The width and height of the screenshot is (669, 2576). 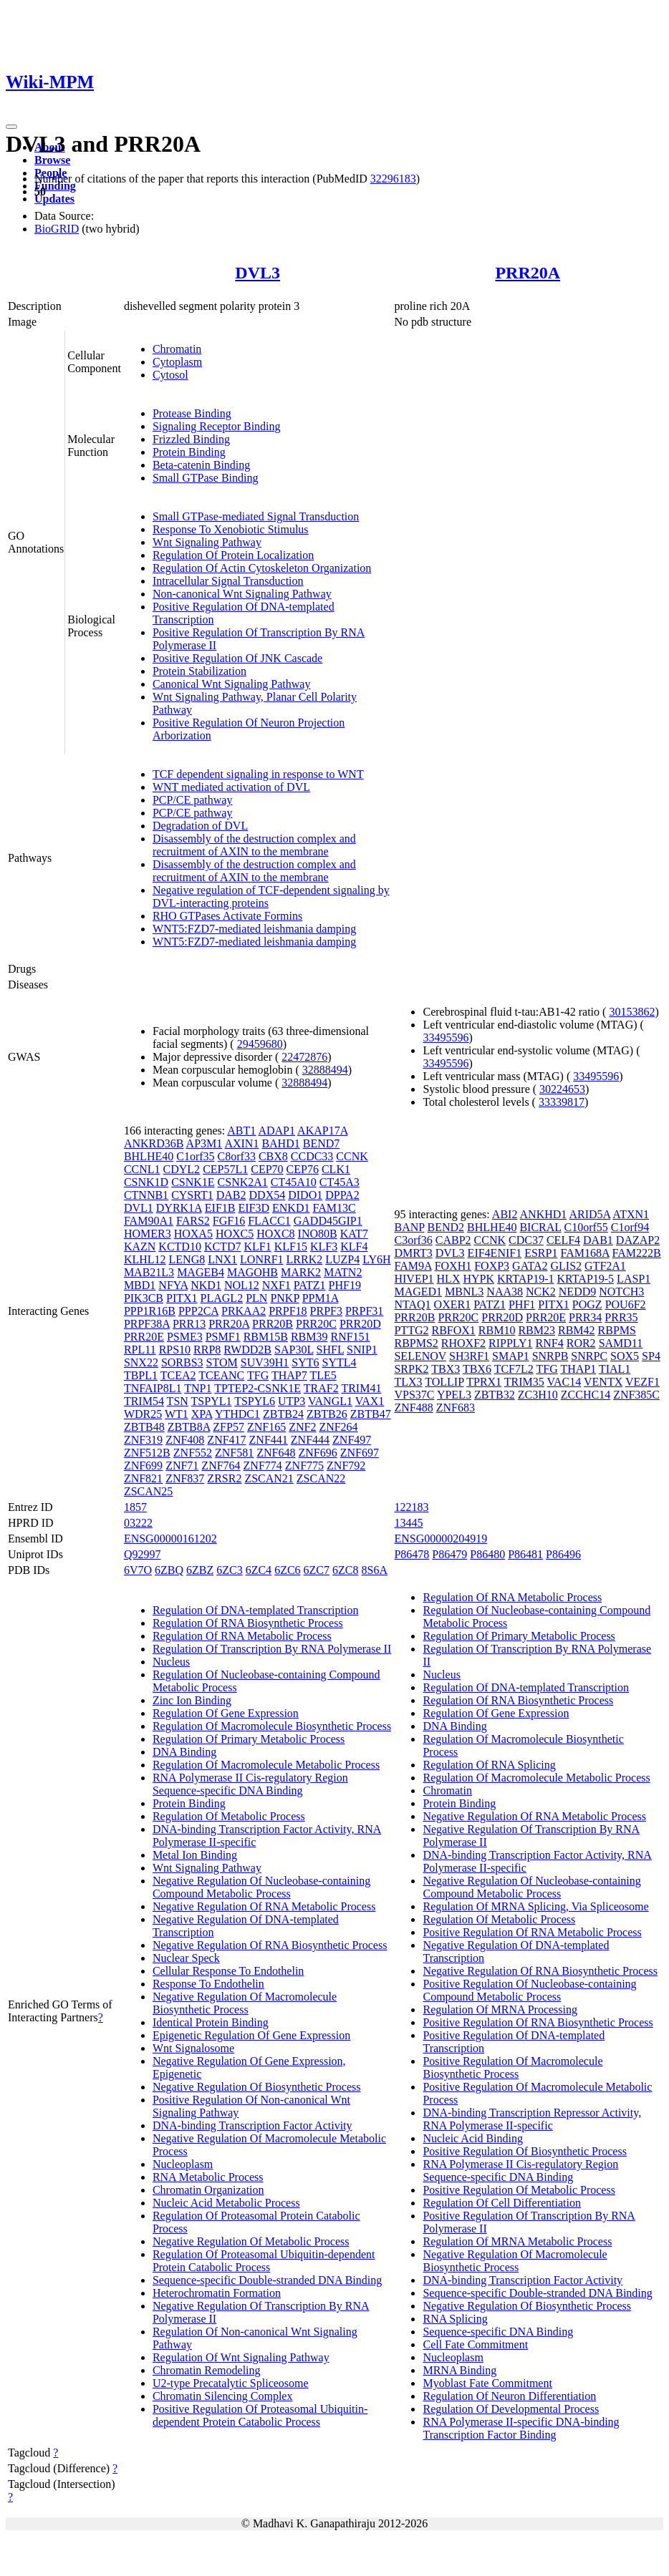 What do you see at coordinates (207, 542) in the screenshot?
I see `Wnt Signaling Pathway` at bounding box center [207, 542].